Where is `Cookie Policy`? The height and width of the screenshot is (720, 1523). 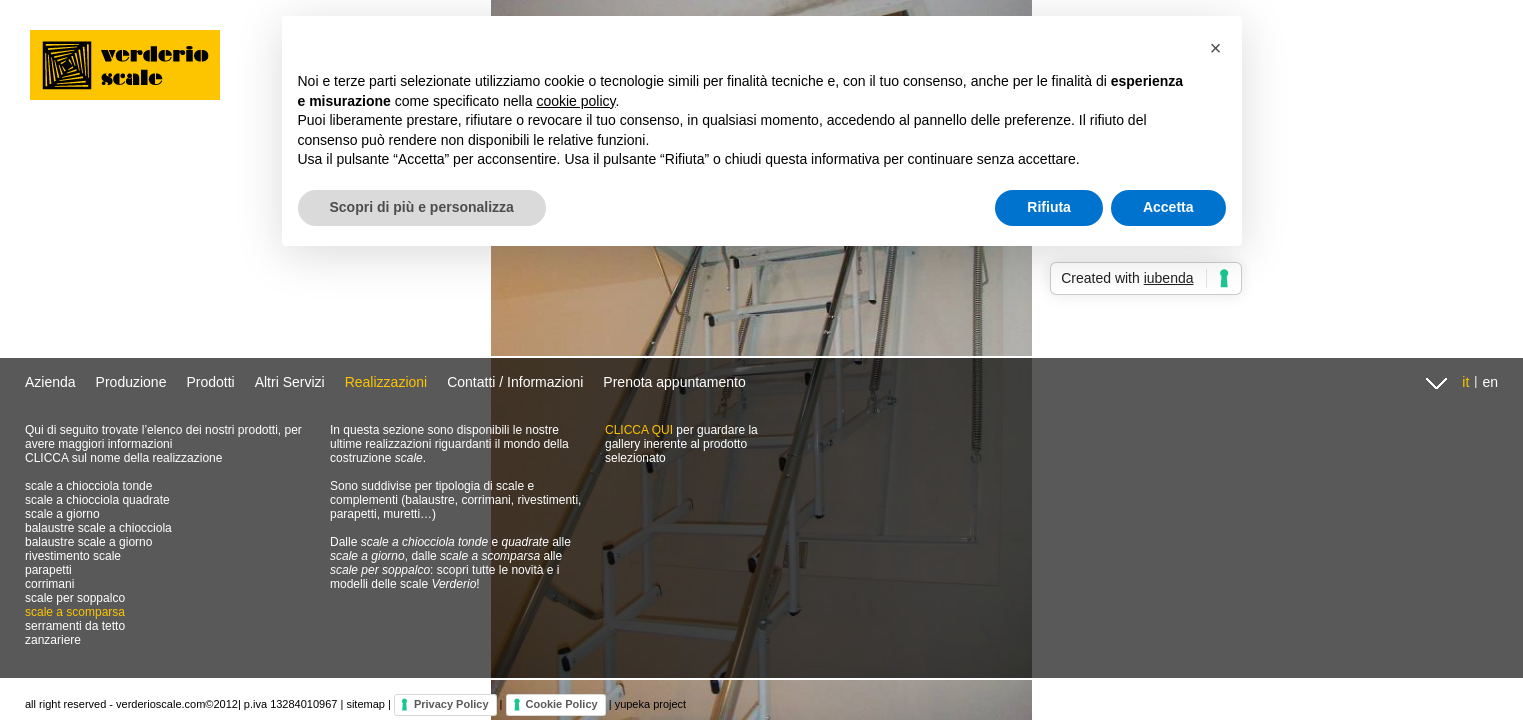
Cookie Policy is located at coordinates (562, 704).